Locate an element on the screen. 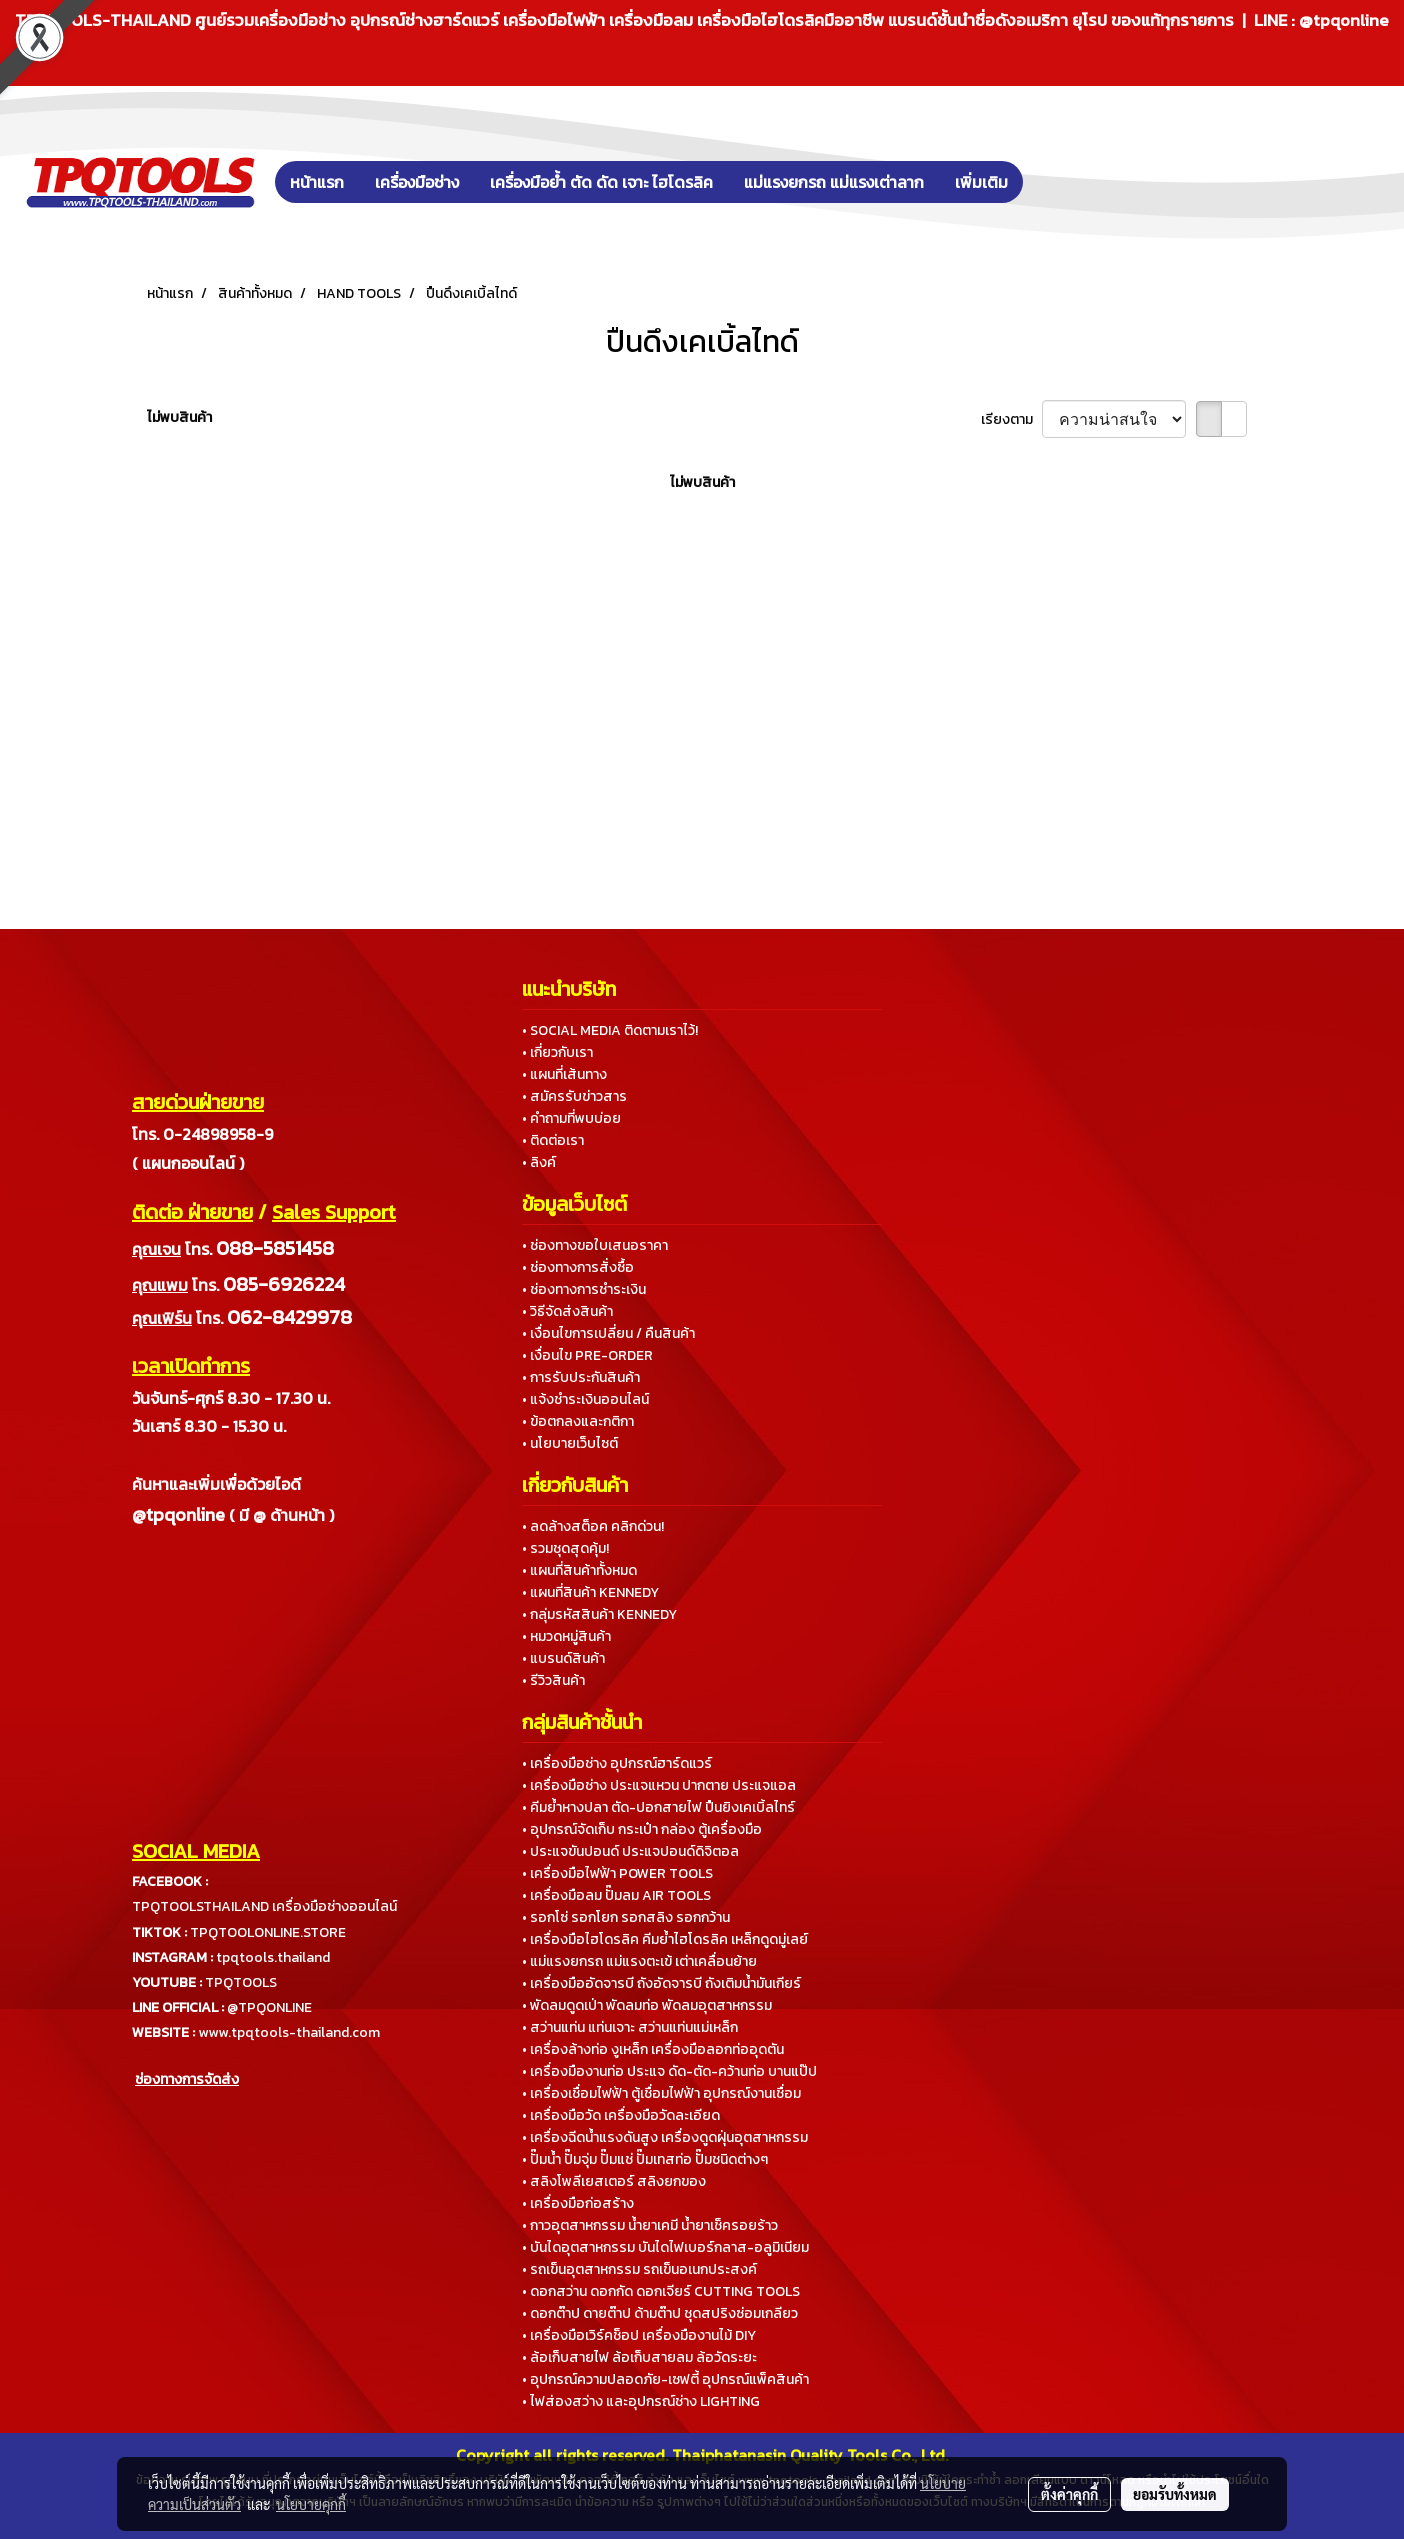 The width and height of the screenshot is (1404, 2539). ยอมรับทั้งหมด is located at coordinates (1175, 2494).